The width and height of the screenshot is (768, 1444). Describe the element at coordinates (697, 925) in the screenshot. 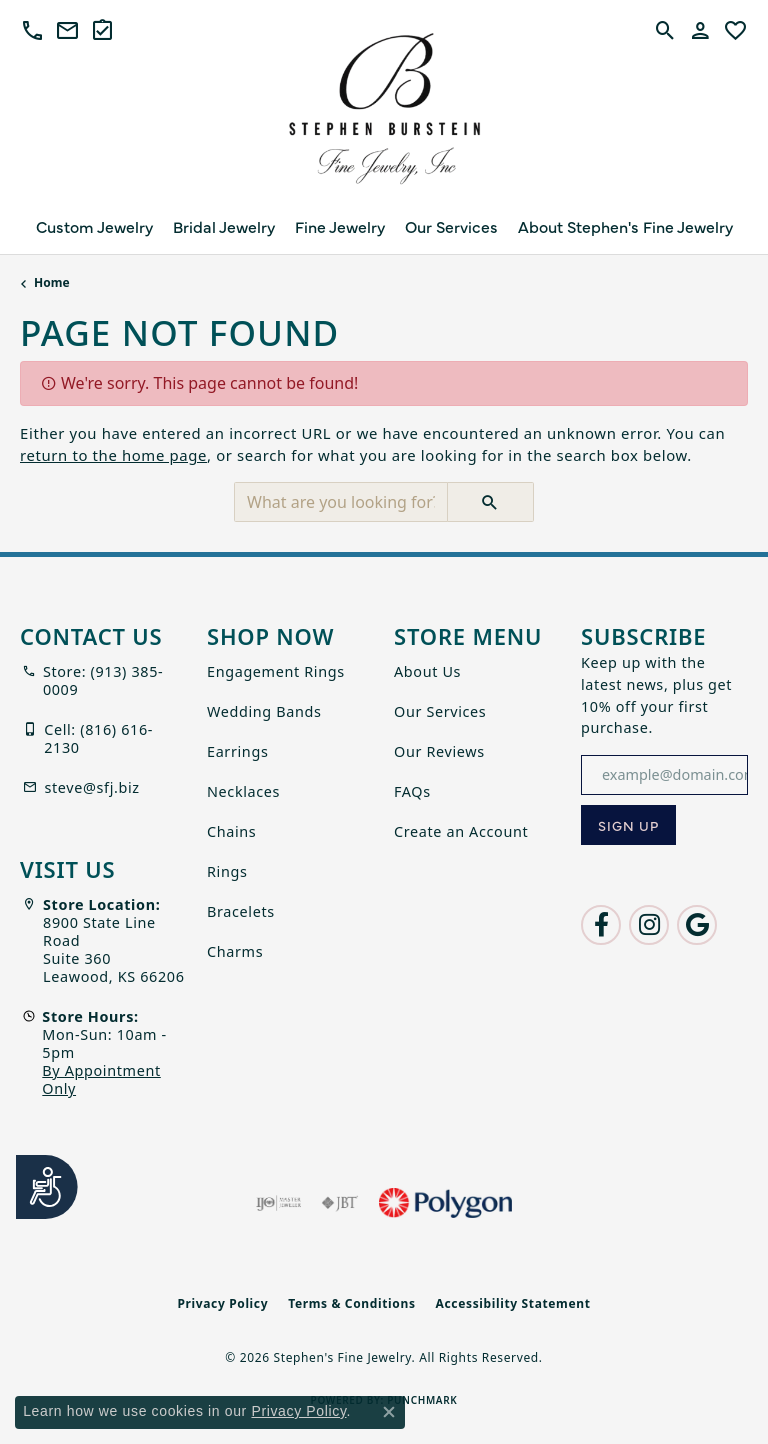

I see `[Follow us on google (opens in new tab)]` at that location.